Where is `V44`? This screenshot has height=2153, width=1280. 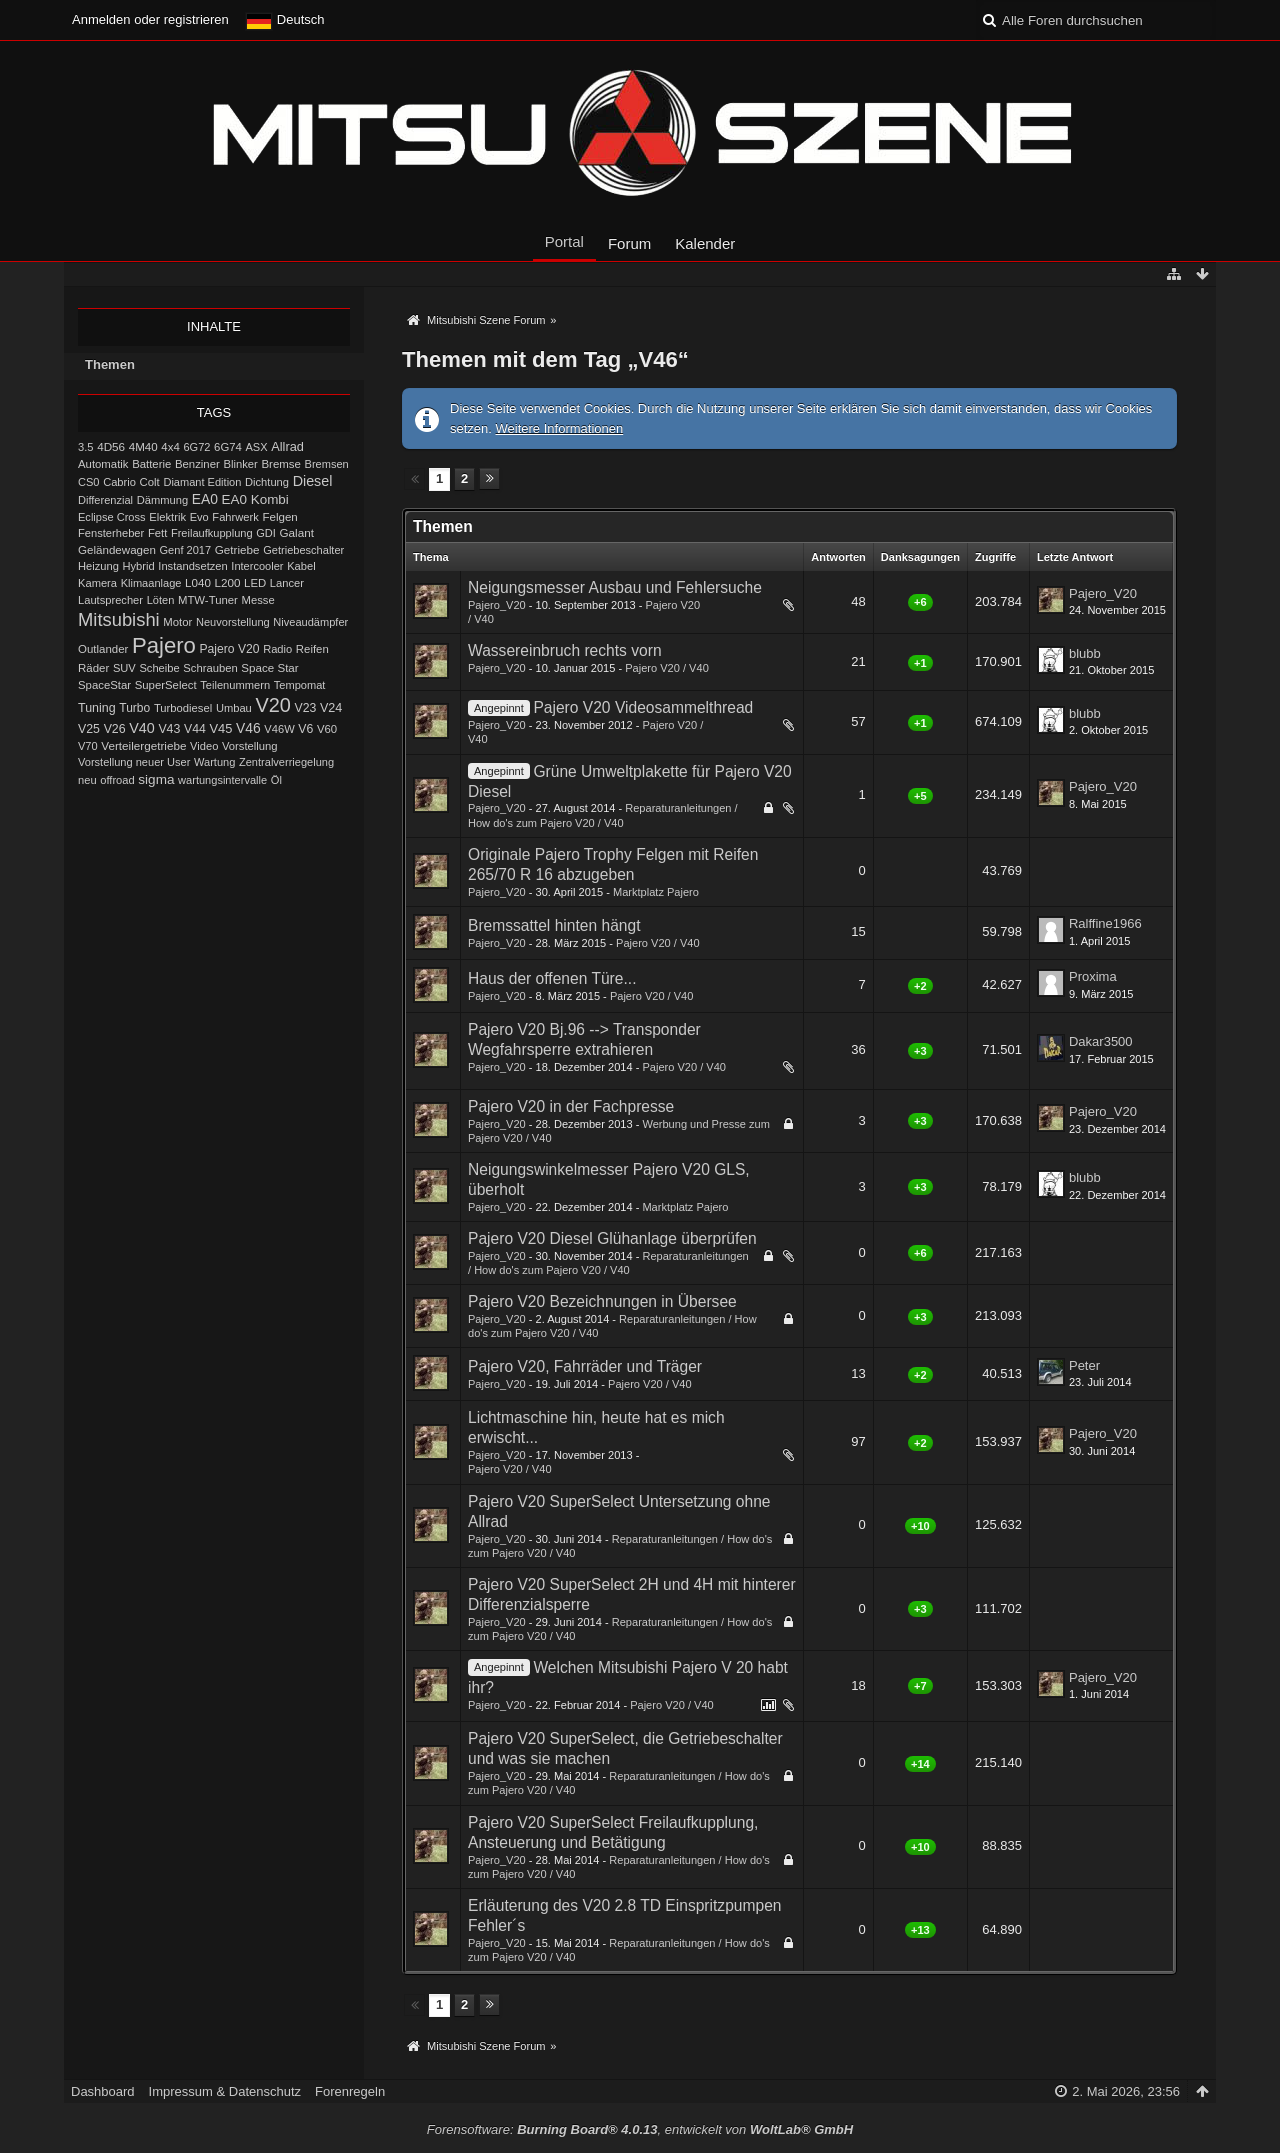
V44 is located at coordinates (195, 729).